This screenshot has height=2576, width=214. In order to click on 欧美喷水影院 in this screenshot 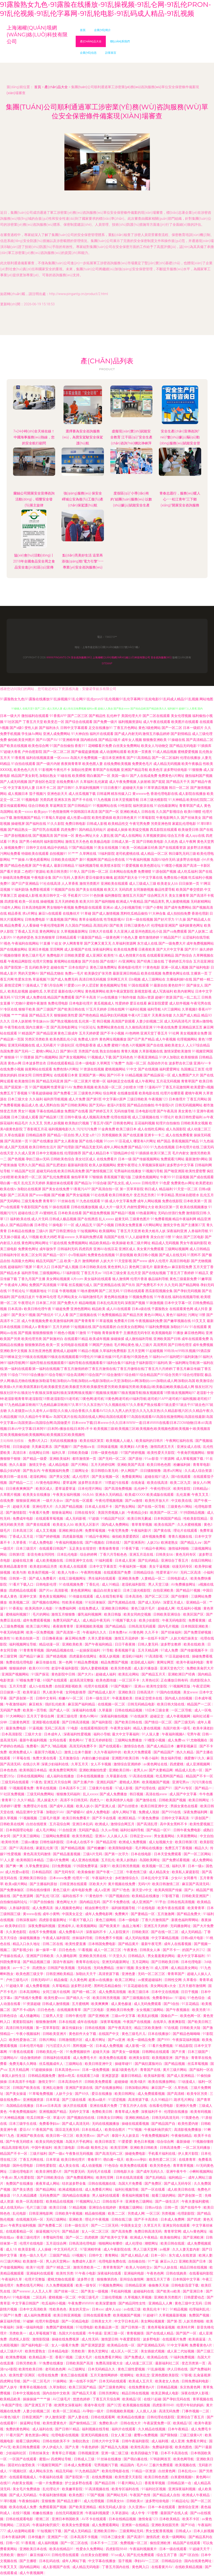, I will do `click(110, 866)`.